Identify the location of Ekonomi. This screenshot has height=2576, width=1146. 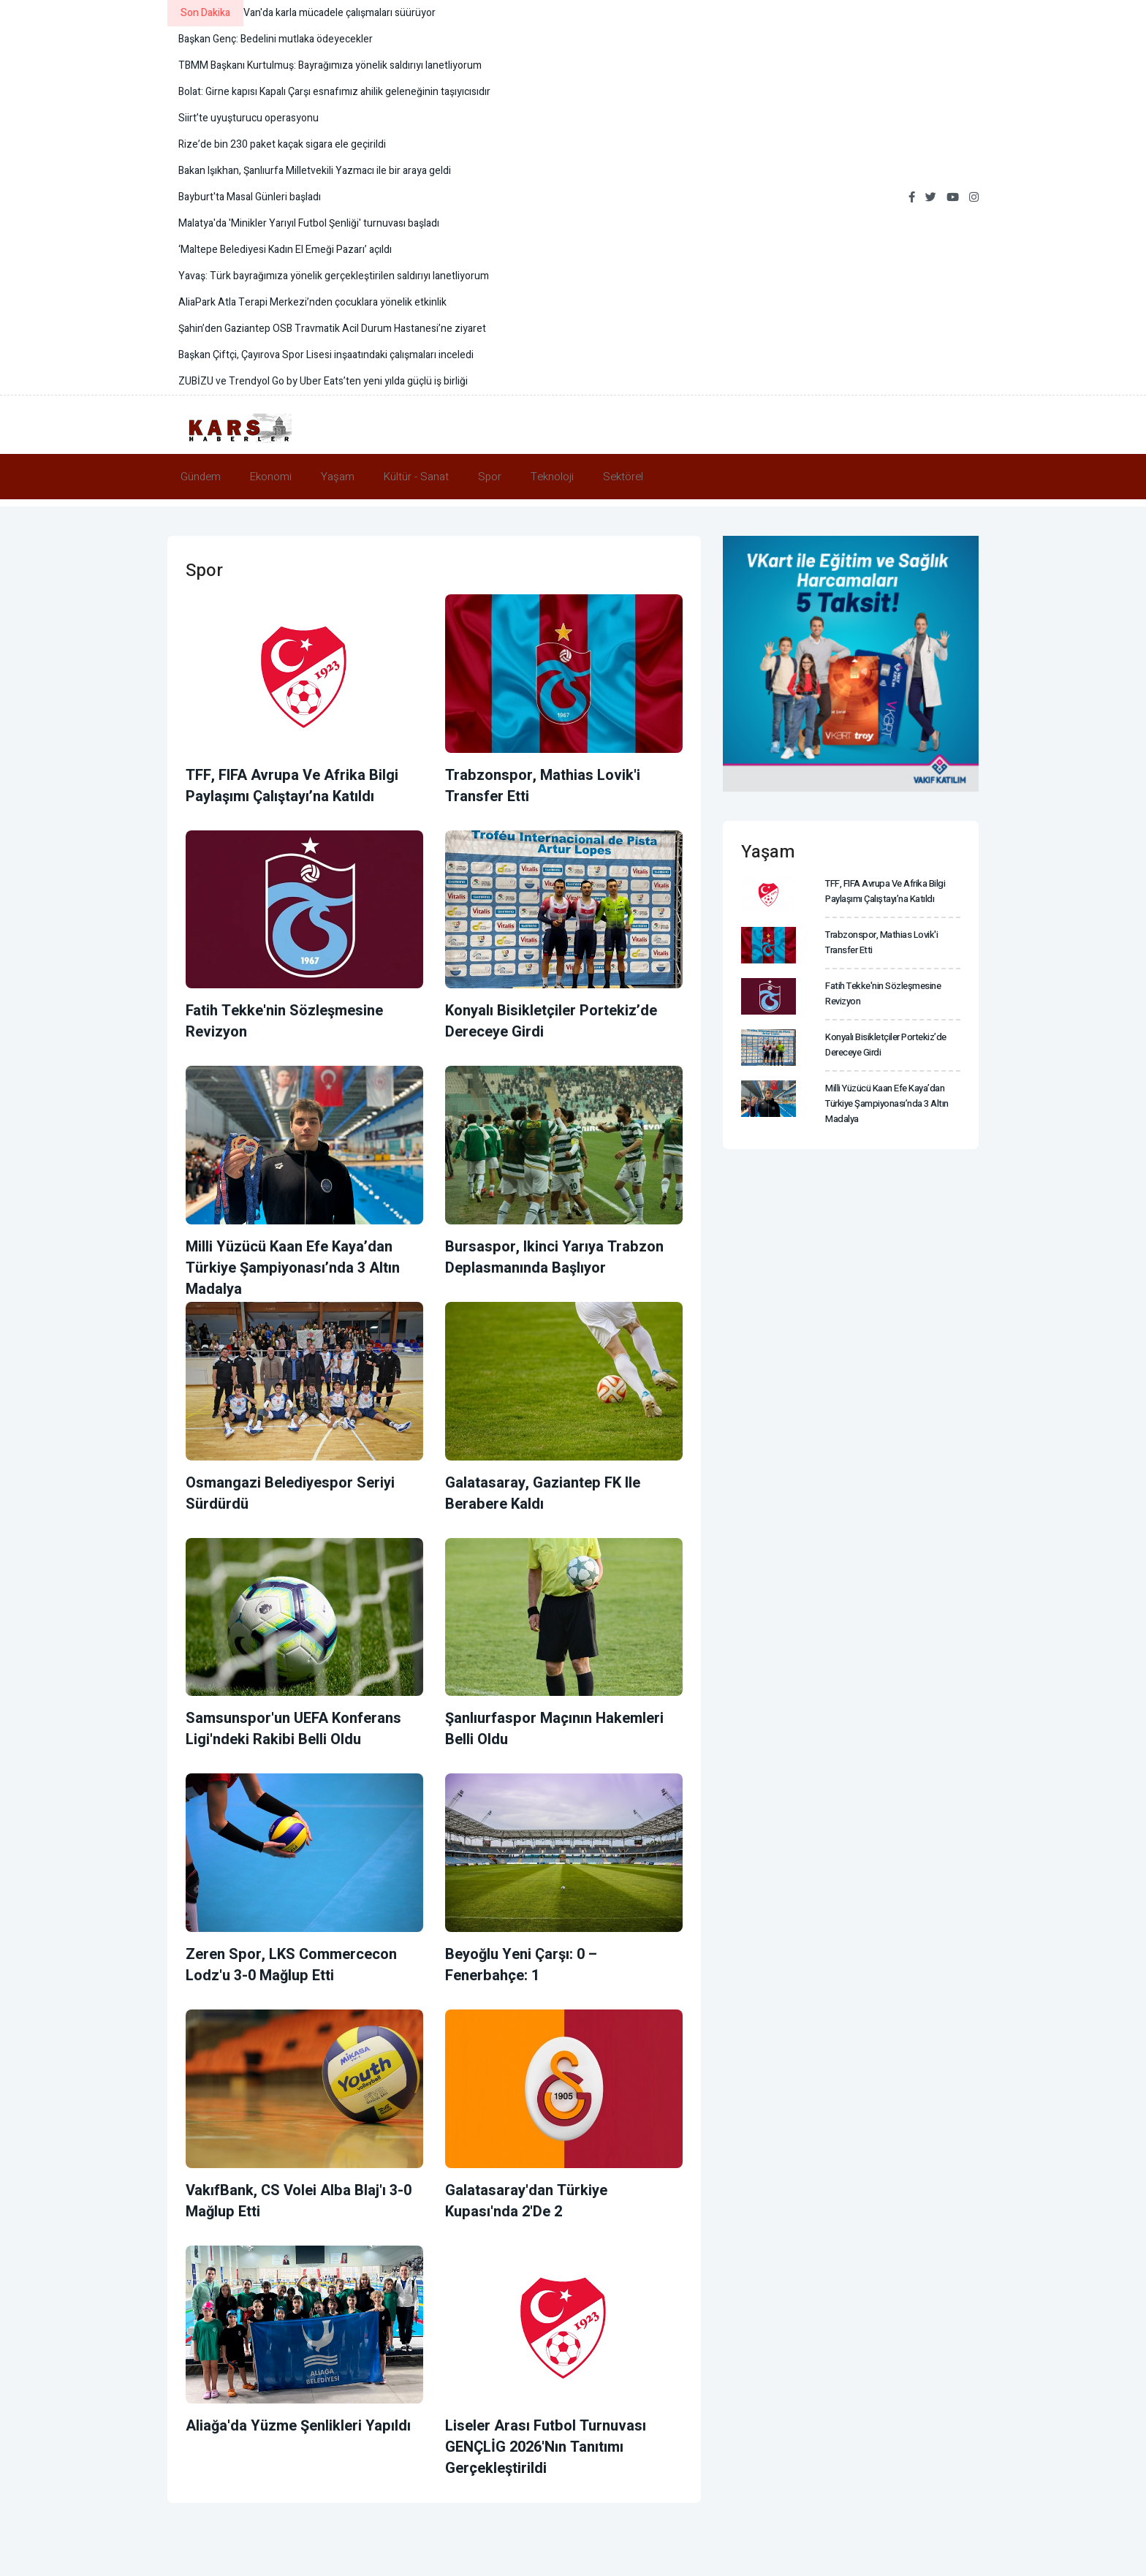
(271, 477).